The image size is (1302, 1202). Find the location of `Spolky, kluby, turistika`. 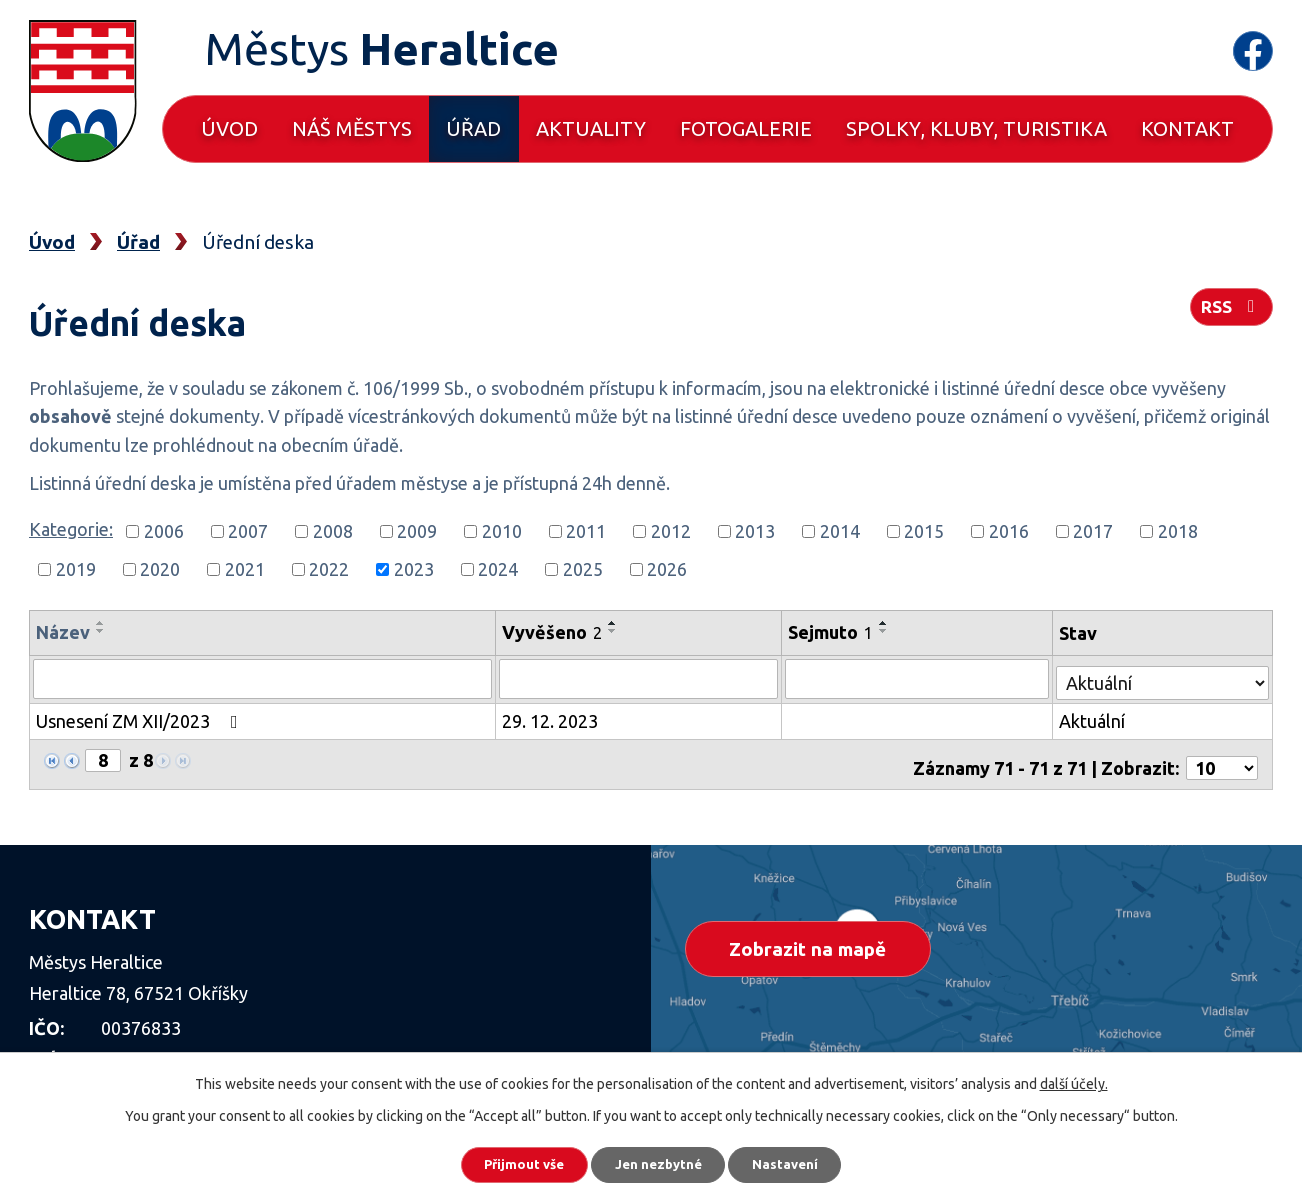

Spolky, kluby, turistika is located at coordinates (976, 128).